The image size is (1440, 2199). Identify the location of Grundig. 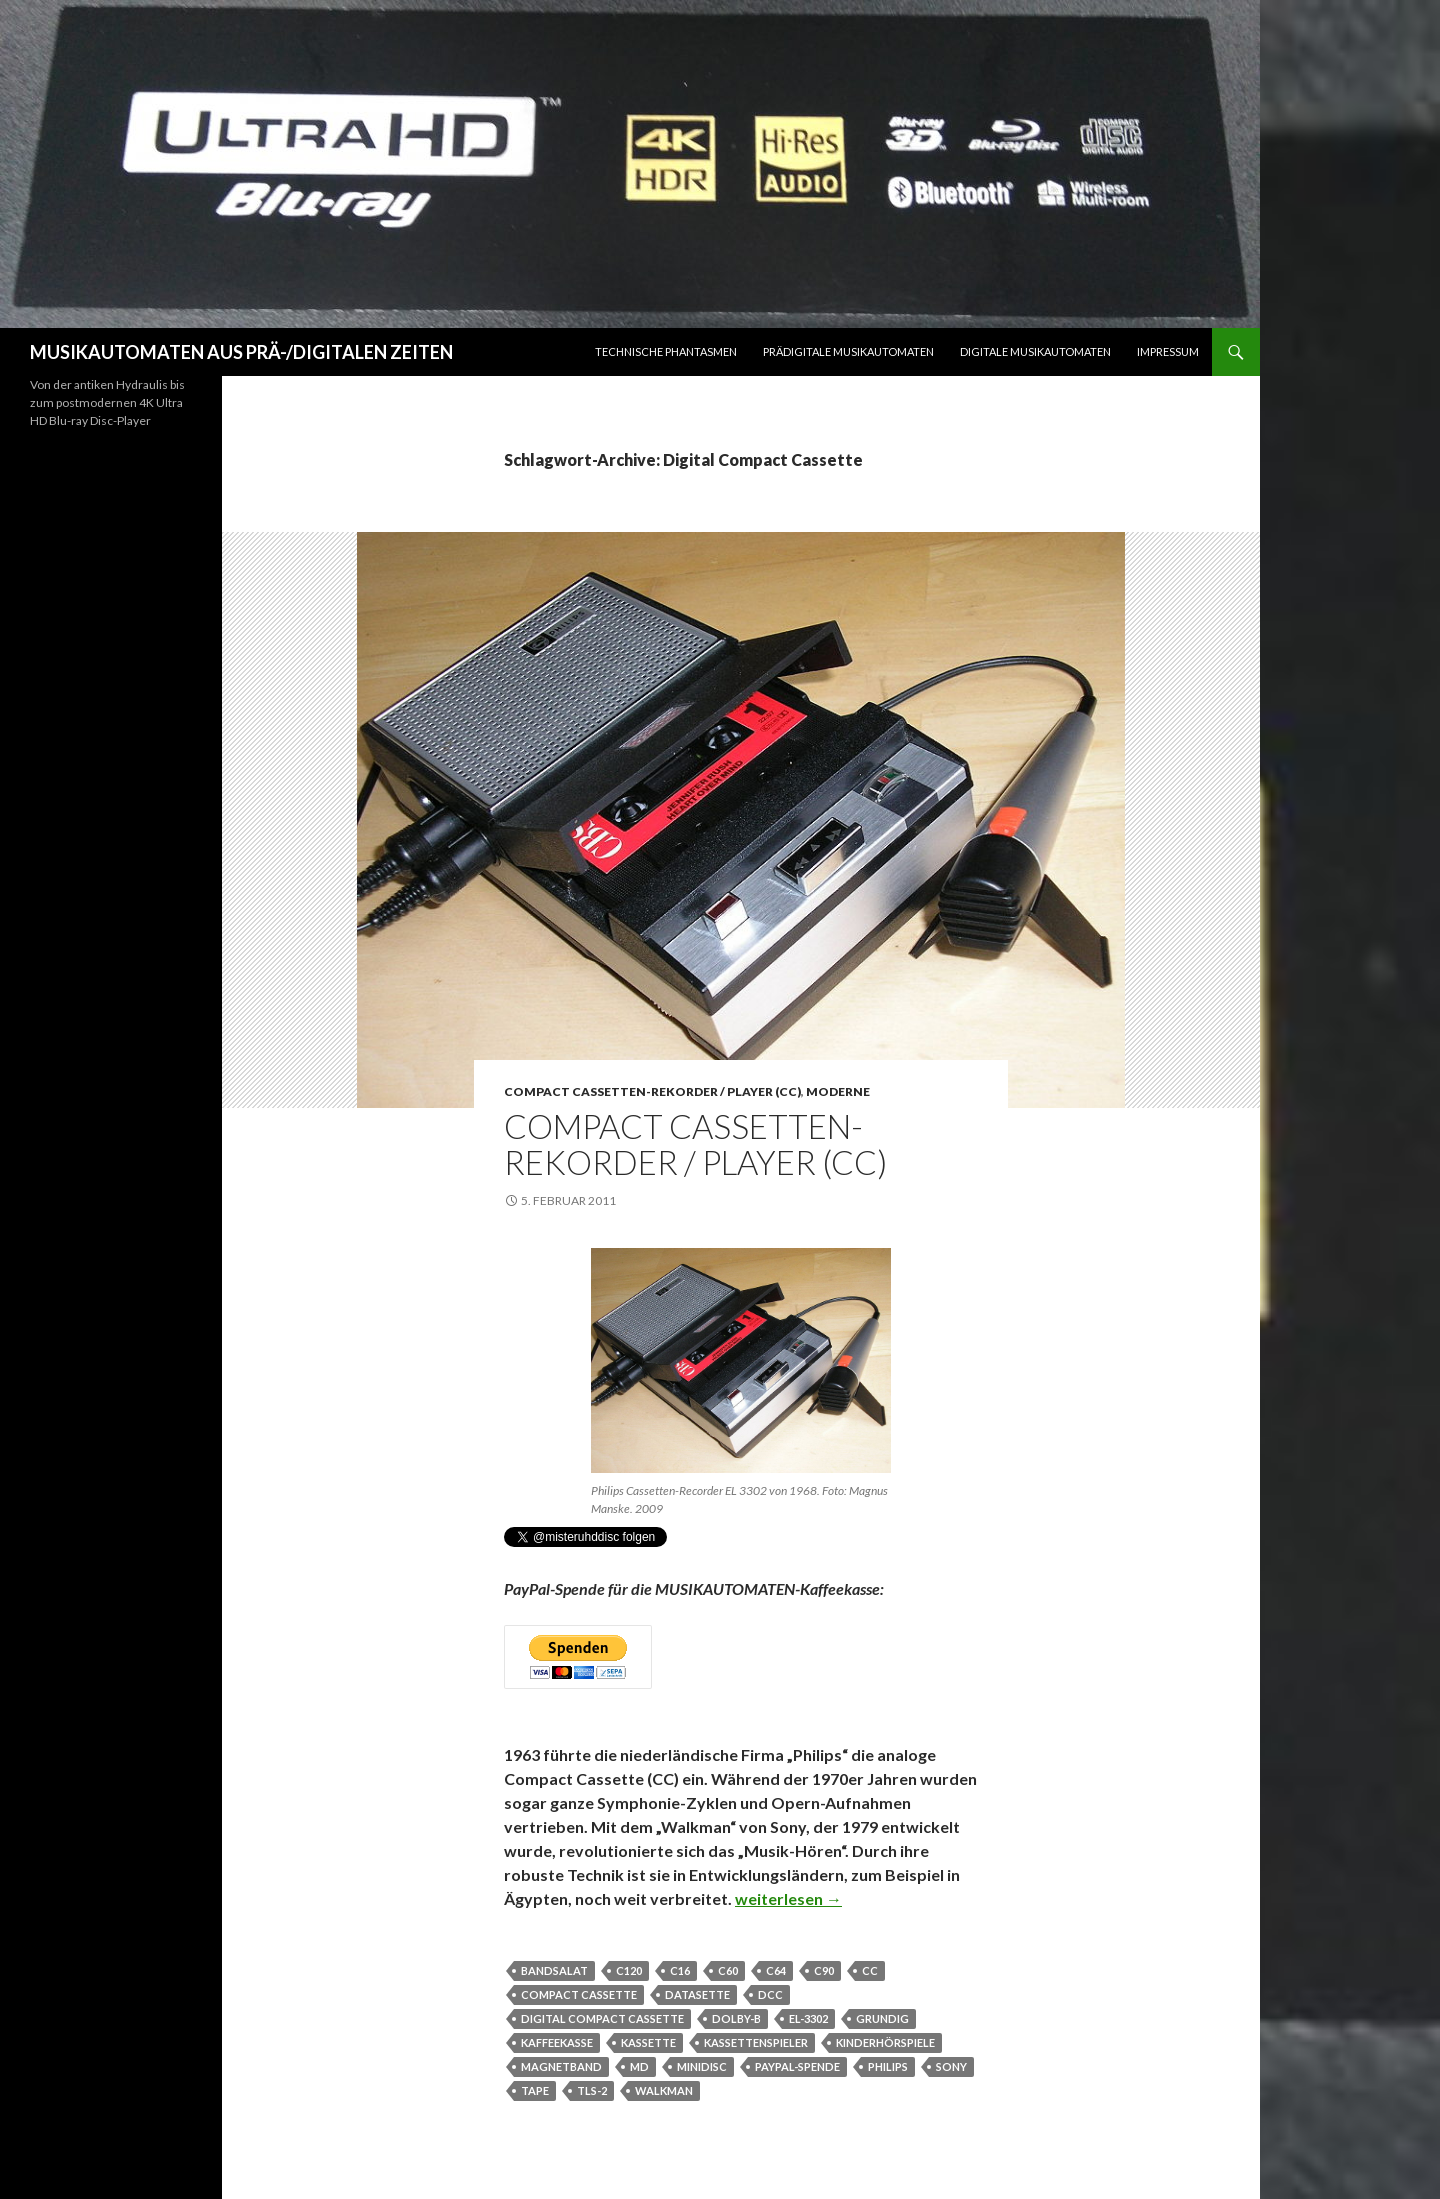
(882, 2018).